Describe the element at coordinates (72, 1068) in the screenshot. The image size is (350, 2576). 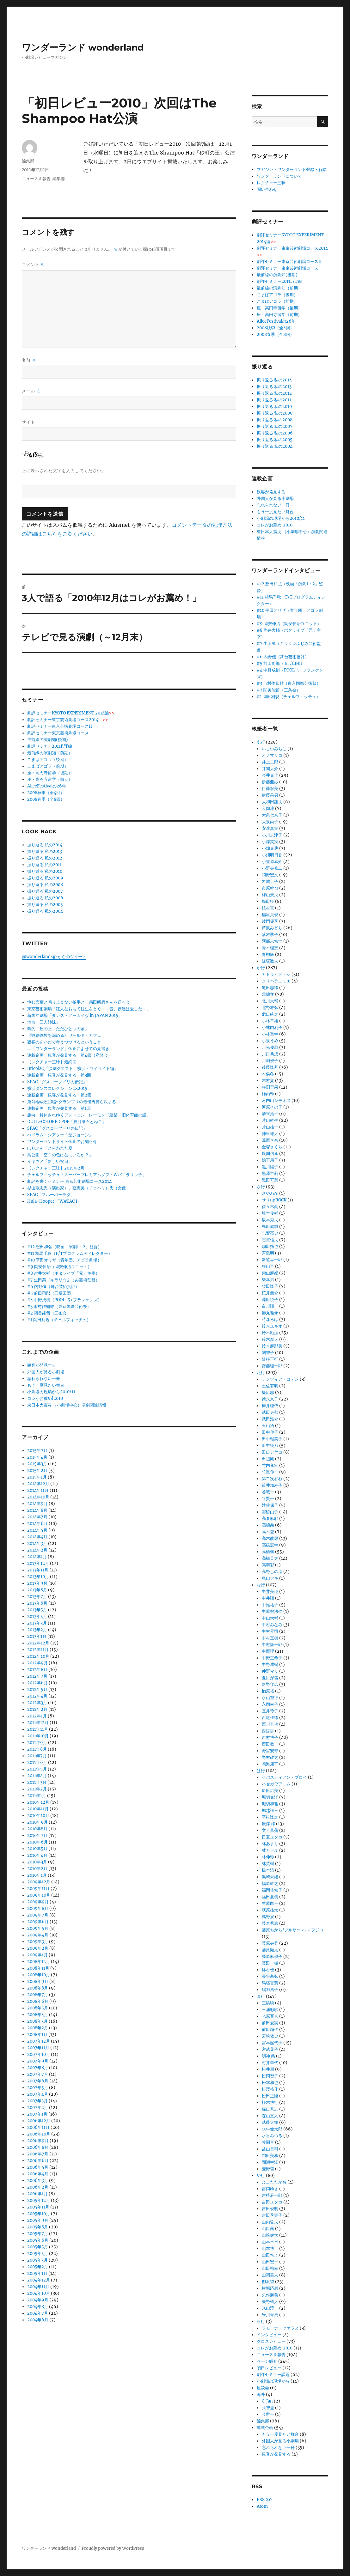
I see `BricolaQ「演劇クエスト 横浜トワイライト編」` at that location.